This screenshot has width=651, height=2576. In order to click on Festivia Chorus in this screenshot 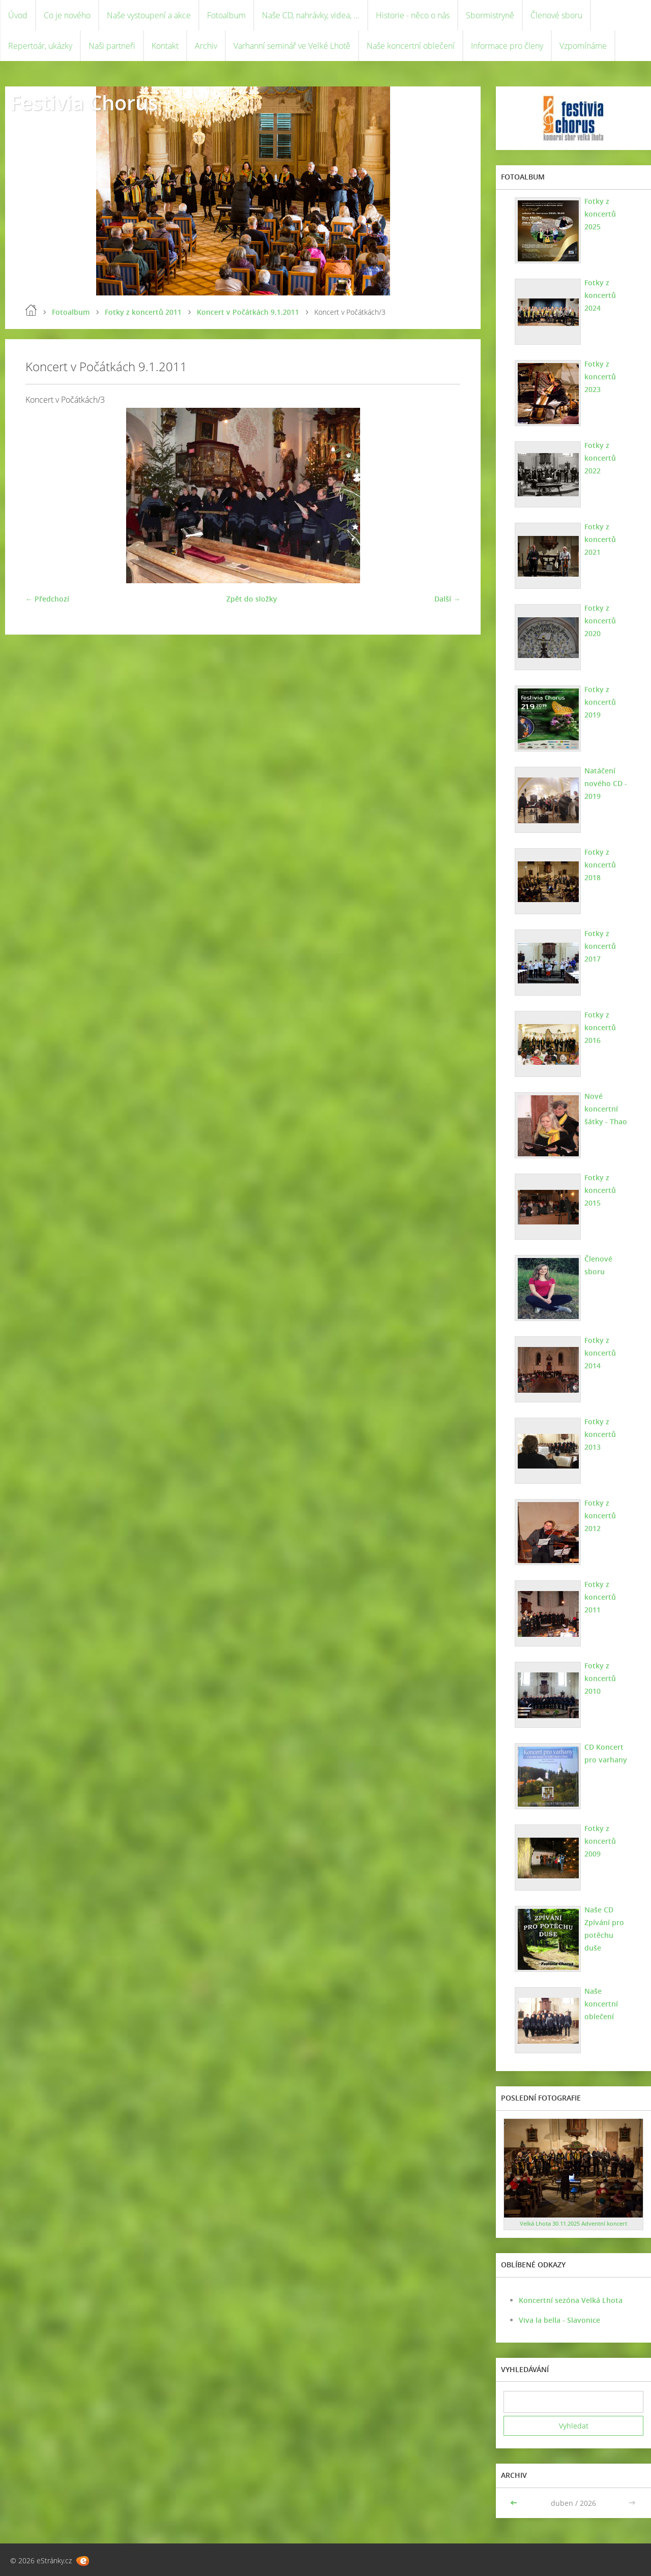, I will do `click(84, 102)`.